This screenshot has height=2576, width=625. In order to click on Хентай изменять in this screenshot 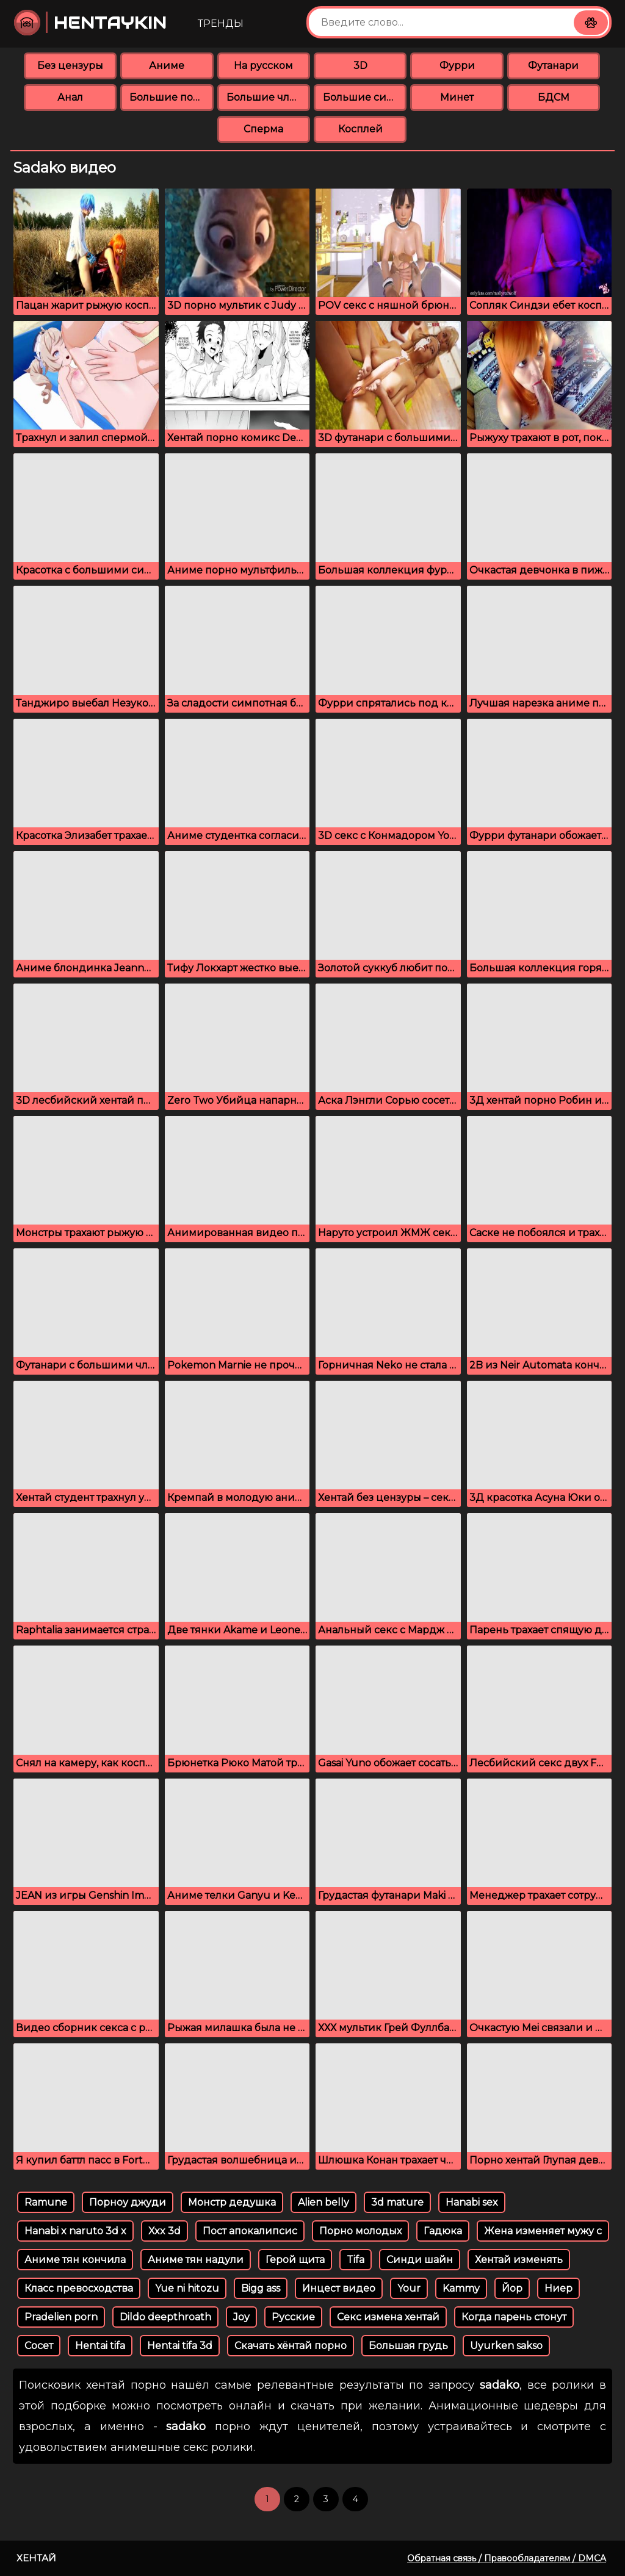, I will do `click(519, 2259)`.